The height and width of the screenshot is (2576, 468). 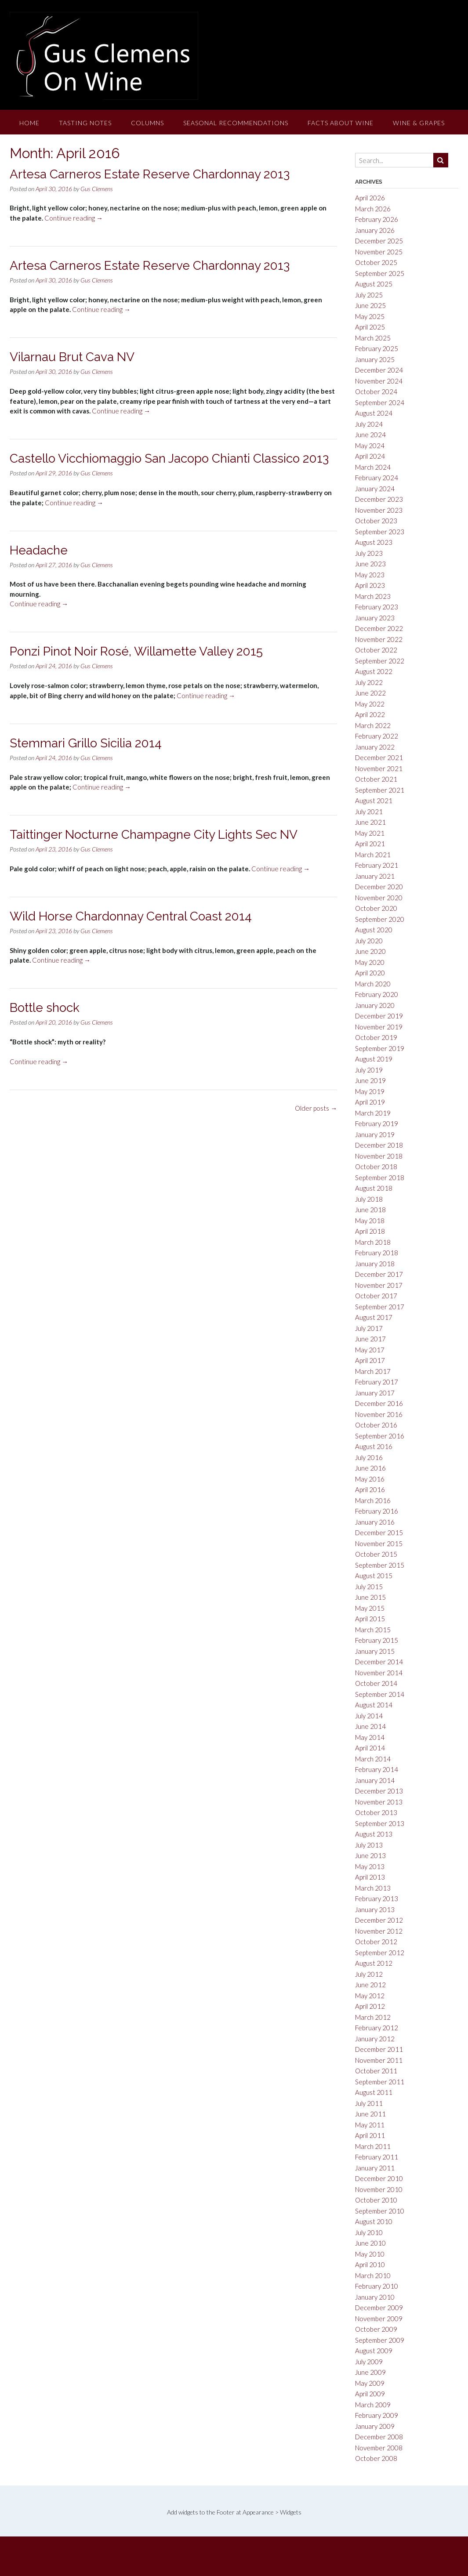 I want to click on September 2019, so click(x=379, y=1048).